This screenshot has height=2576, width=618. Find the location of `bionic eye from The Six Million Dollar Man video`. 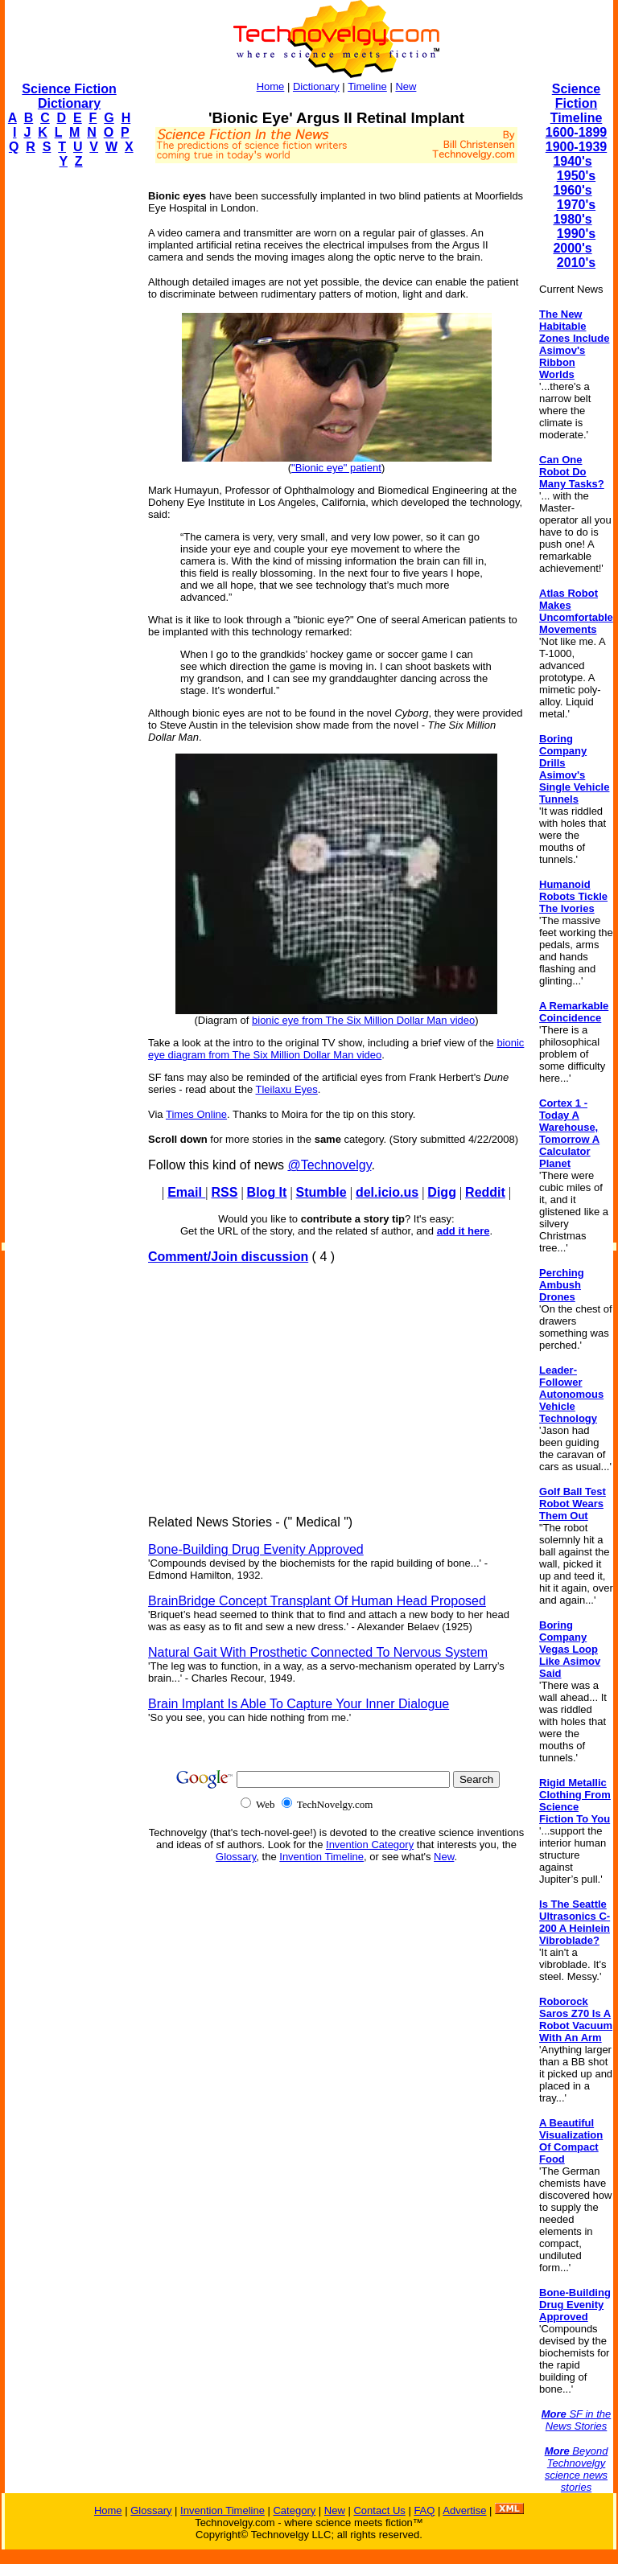

bionic eye from The Six Million Dollar Man video is located at coordinates (363, 1020).